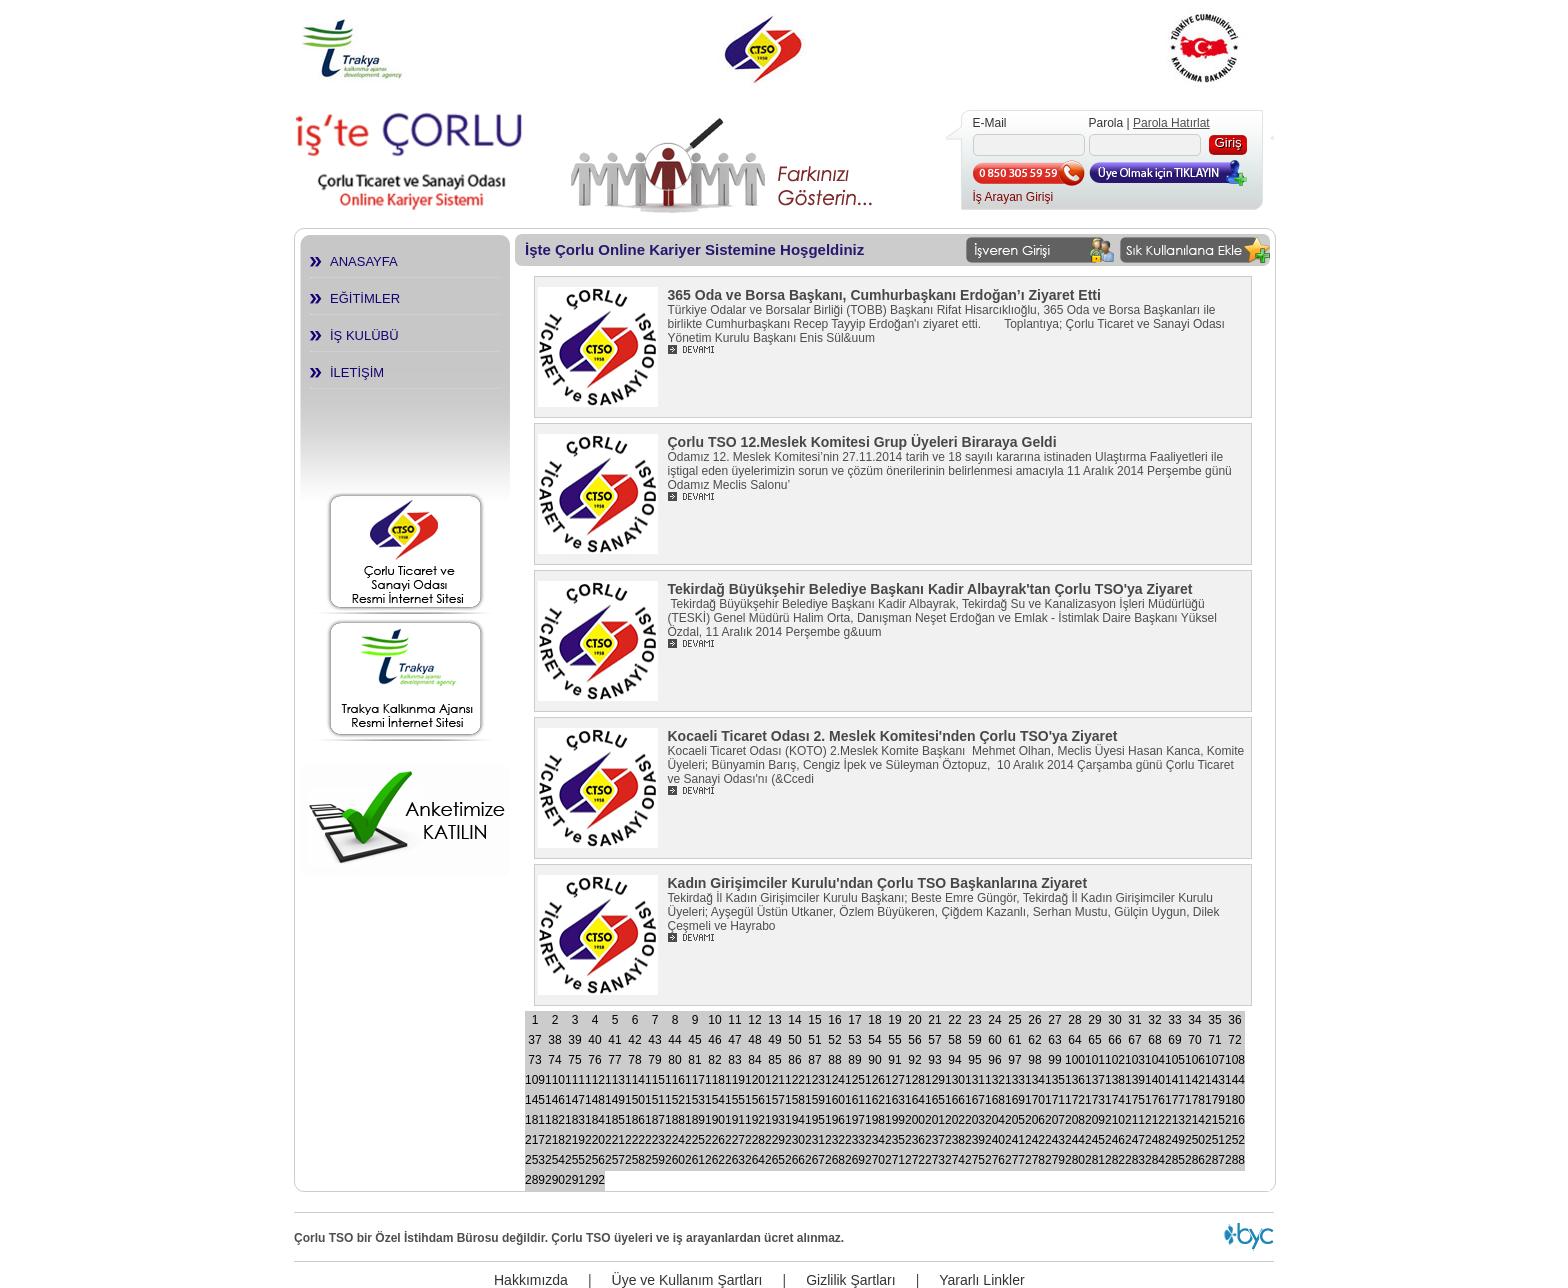 The image size is (1568, 1288). I want to click on 34, so click(1194, 1020).